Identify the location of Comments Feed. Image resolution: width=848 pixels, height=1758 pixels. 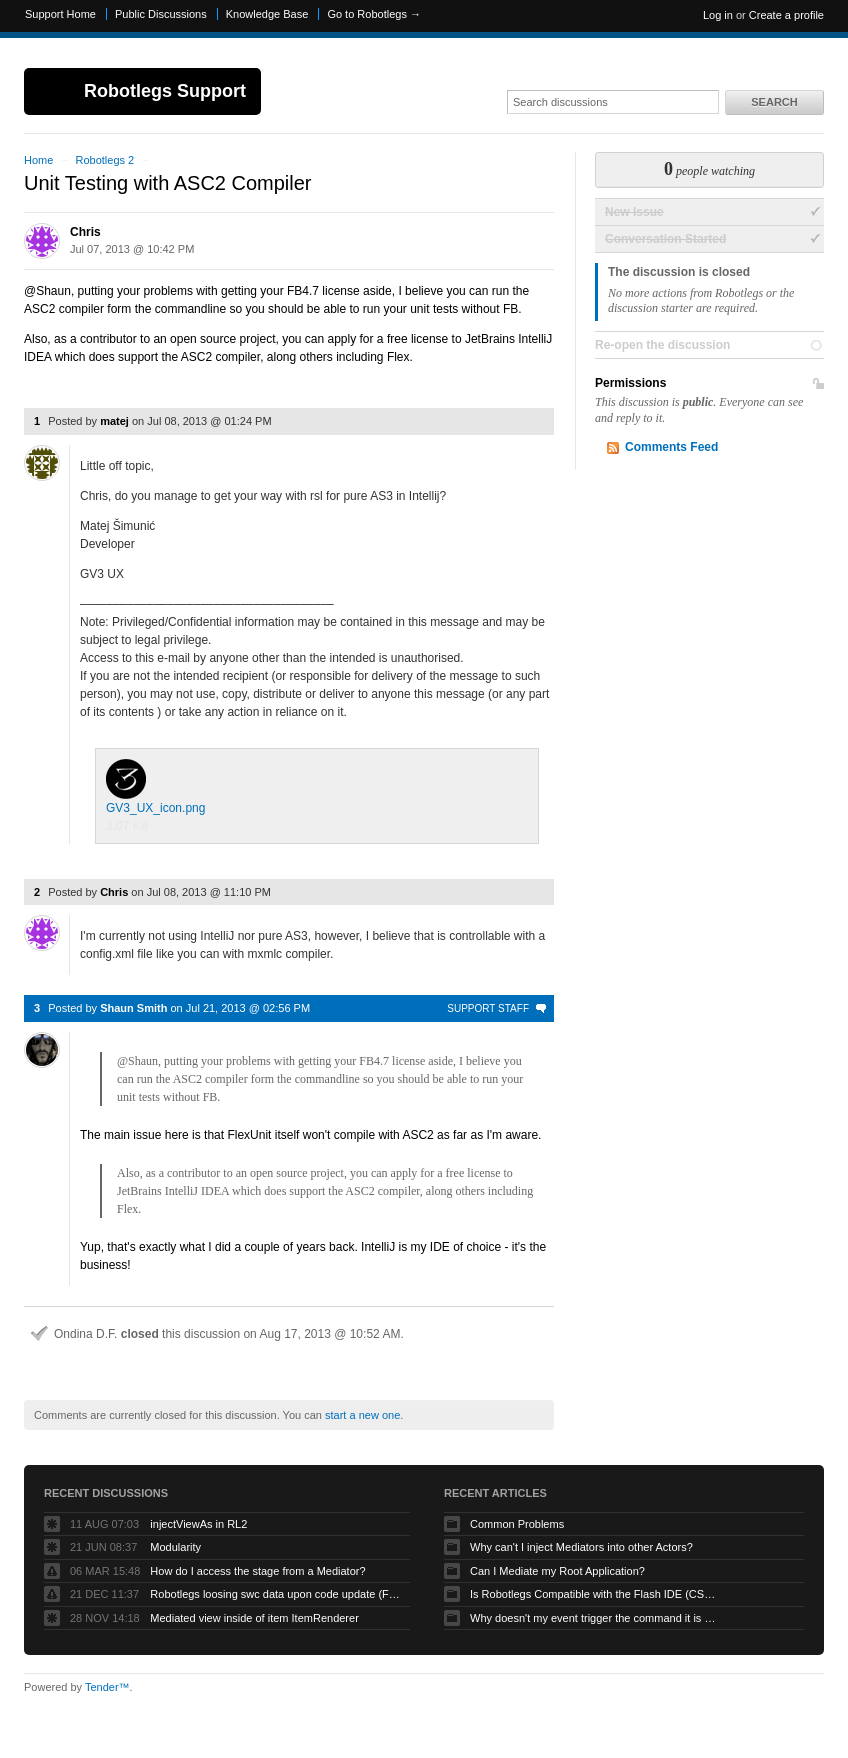
(671, 447).